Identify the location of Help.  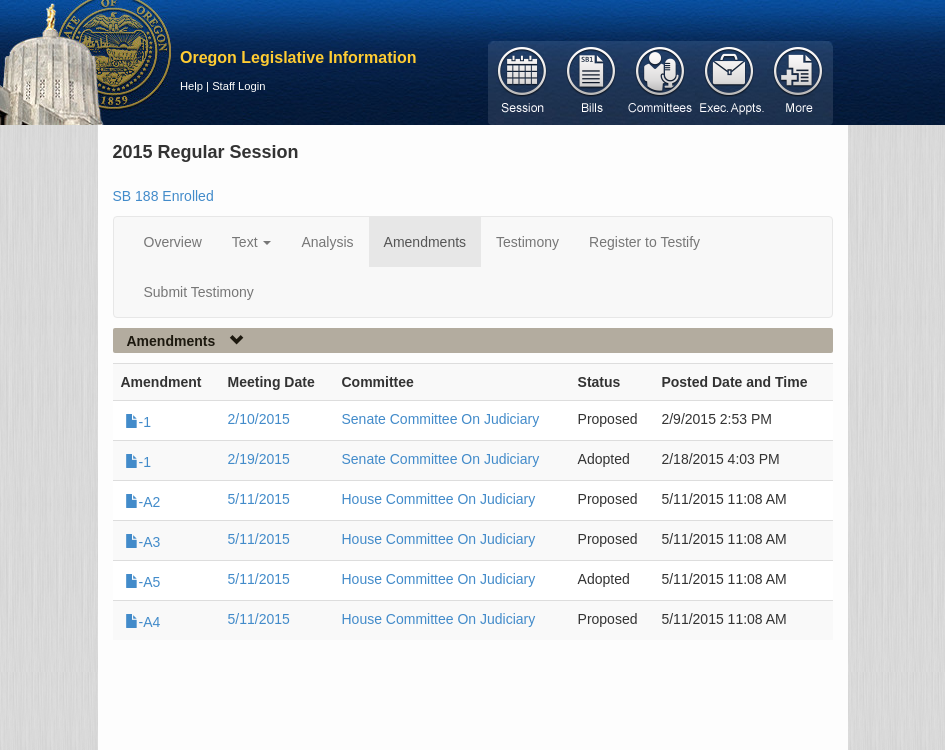
(191, 86).